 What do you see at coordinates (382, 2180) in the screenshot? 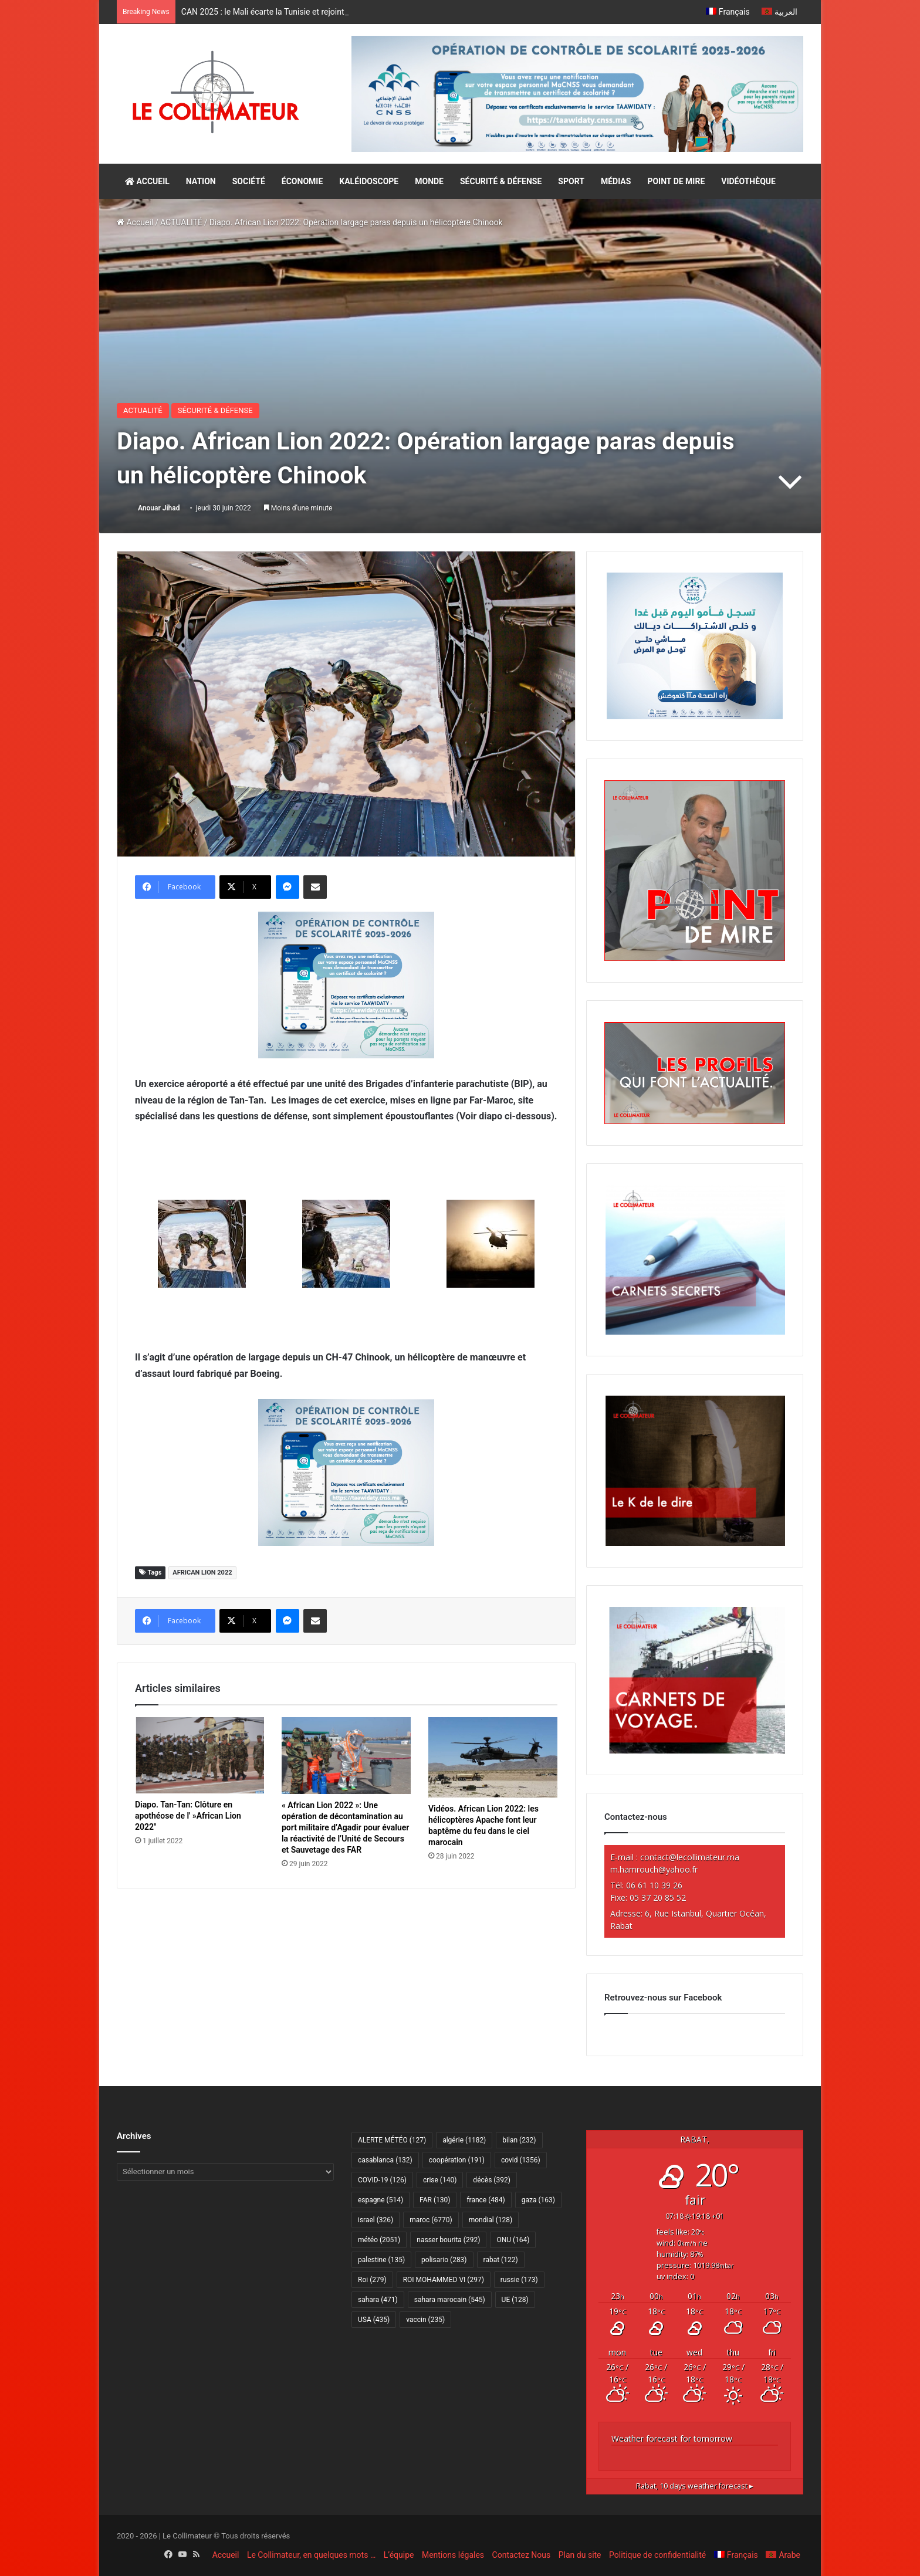
I see `COVID-19 [COVID-19 (126 éléments)]` at bounding box center [382, 2180].